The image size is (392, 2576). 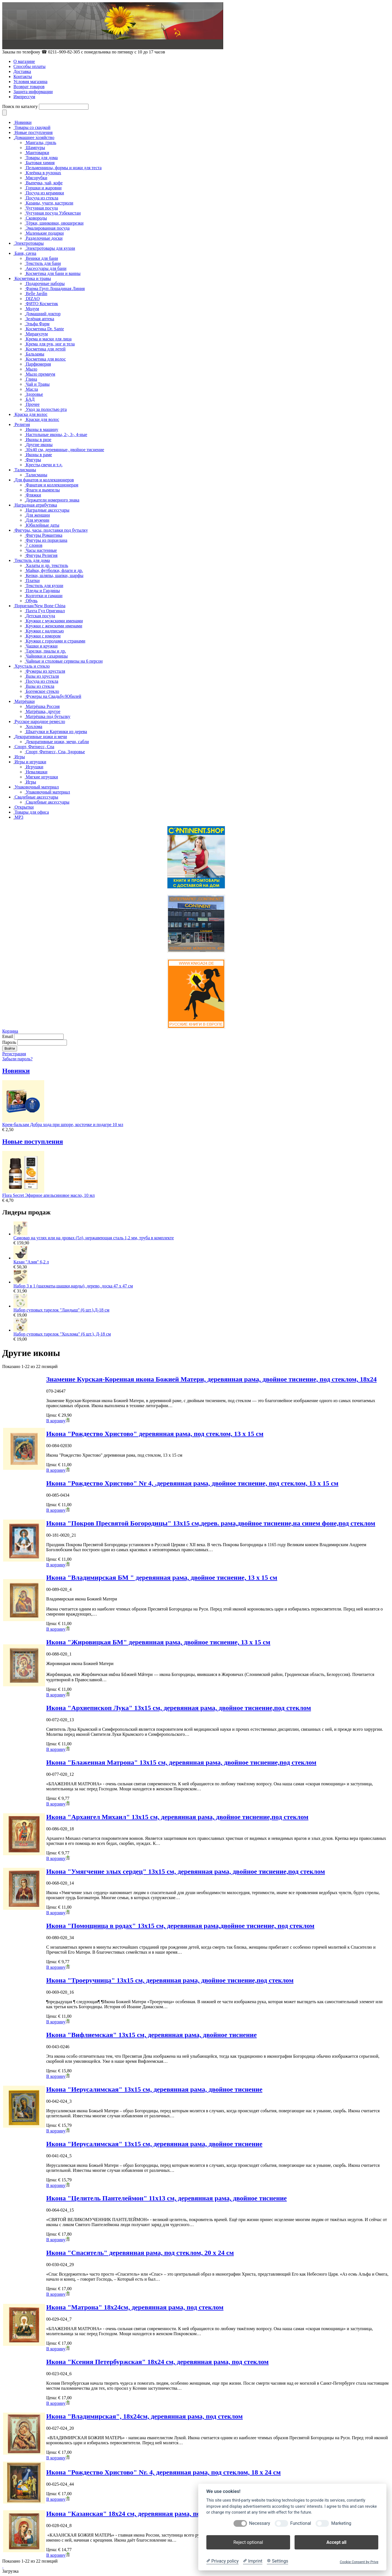 What do you see at coordinates (64, 661) in the screenshot?
I see `Чайные и столовые сервизы на 6 персон` at bounding box center [64, 661].